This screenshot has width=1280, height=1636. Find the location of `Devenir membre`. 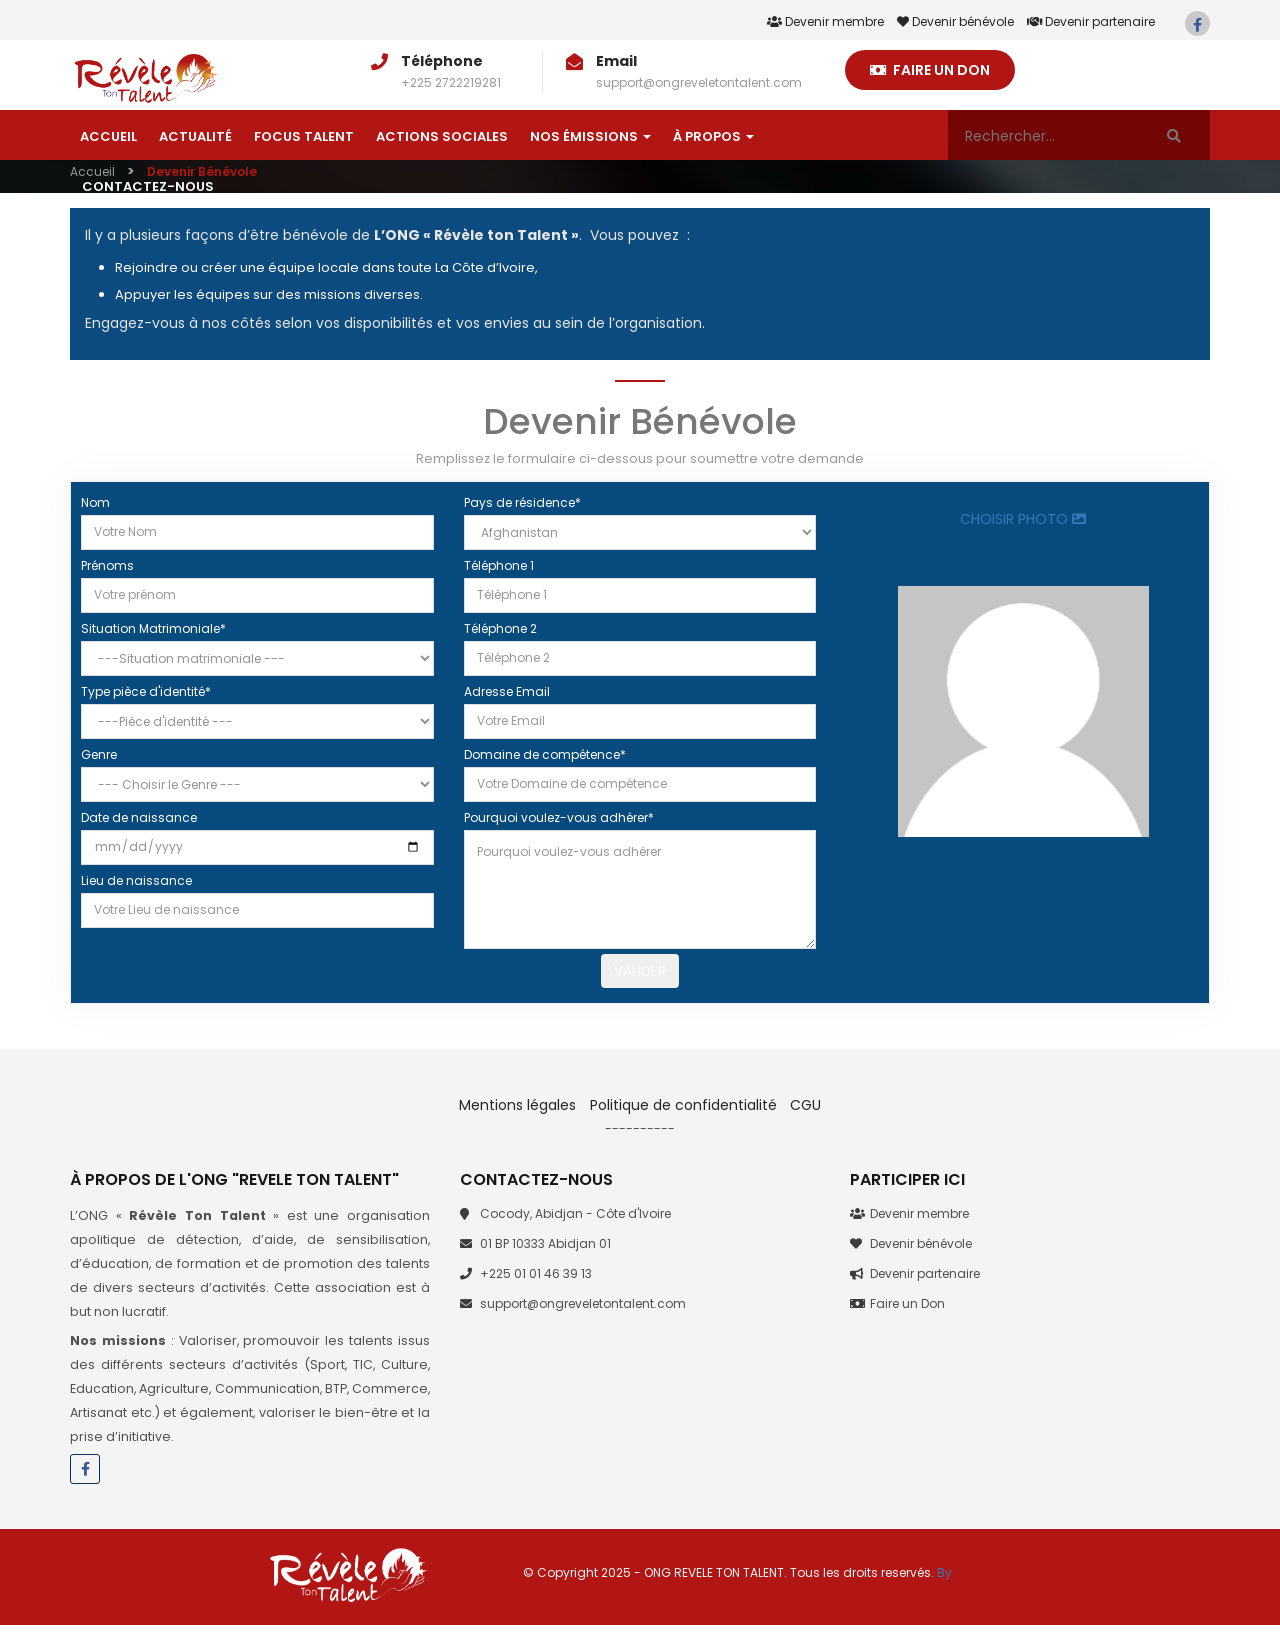

Devenir membre is located at coordinates (825, 21).